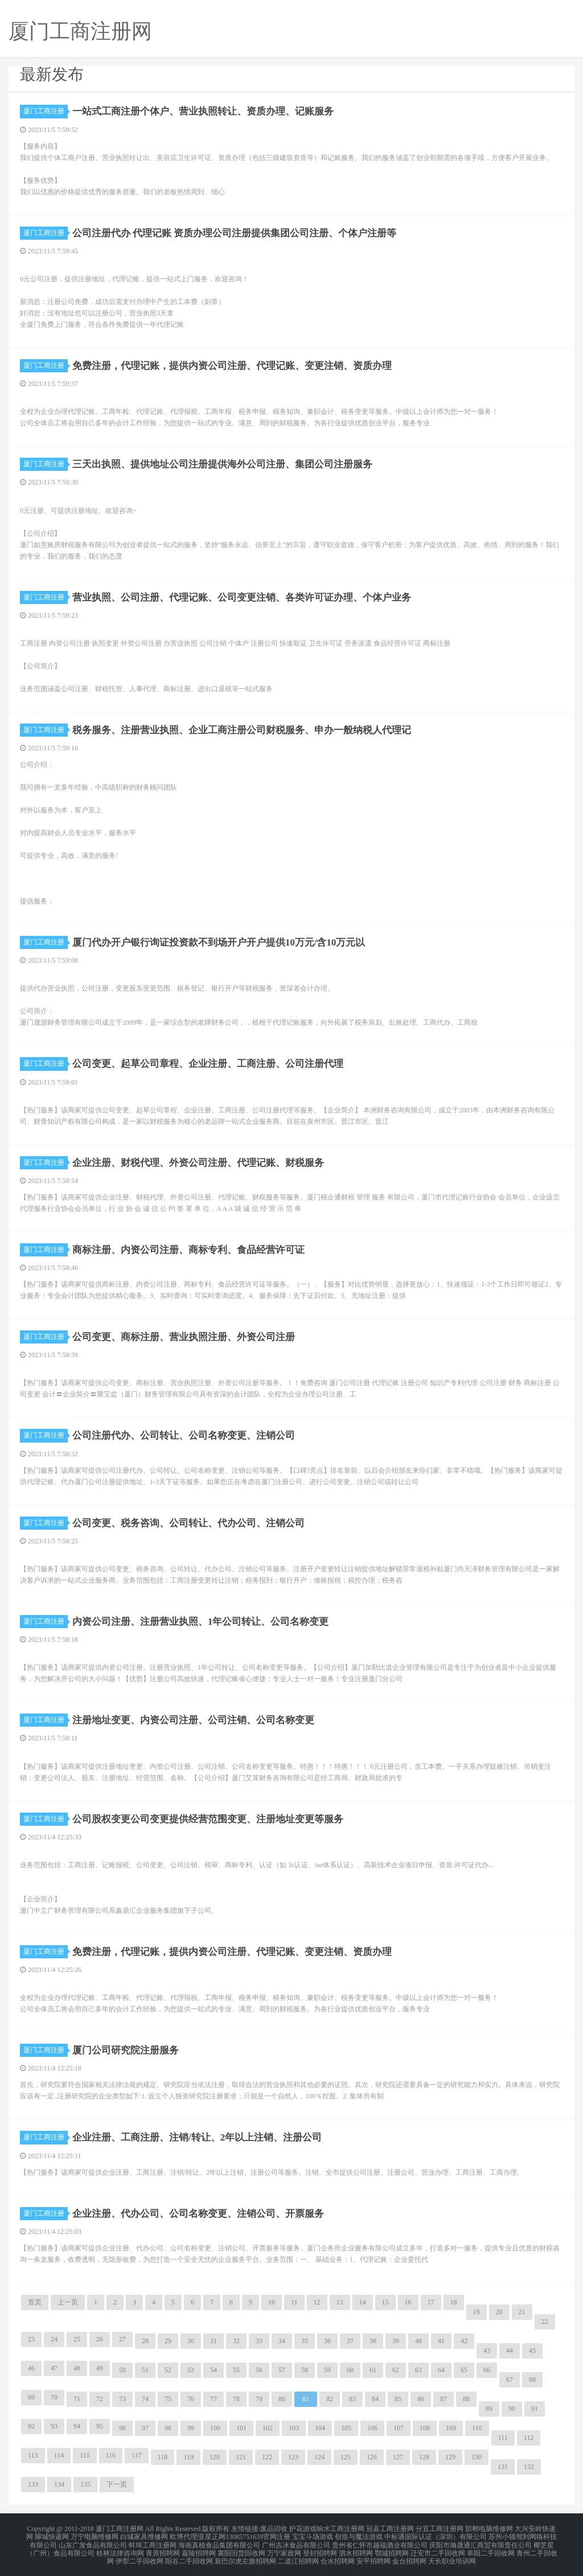  Describe the element at coordinates (522, 2312) in the screenshot. I see `21` at that location.